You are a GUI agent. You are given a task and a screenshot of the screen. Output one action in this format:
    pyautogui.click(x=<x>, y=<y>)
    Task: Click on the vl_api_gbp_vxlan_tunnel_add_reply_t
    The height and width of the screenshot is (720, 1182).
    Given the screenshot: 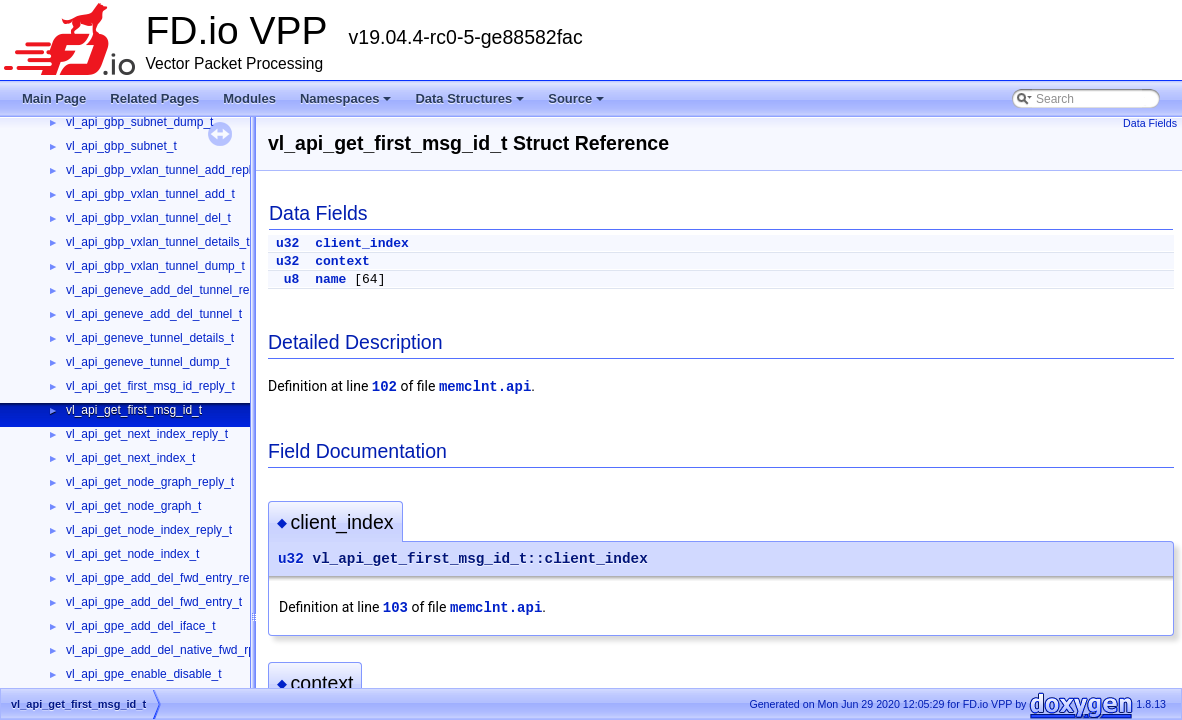 What is the action you would take?
    pyautogui.click(x=167, y=170)
    